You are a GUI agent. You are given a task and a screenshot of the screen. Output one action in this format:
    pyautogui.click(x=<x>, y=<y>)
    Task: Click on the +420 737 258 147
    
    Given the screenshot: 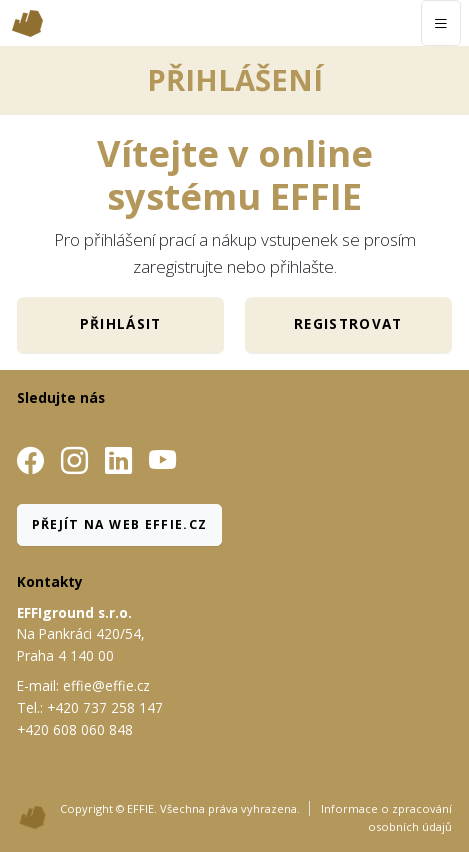 What is the action you would take?
    pyautogui.click(x=105, y=707)
    